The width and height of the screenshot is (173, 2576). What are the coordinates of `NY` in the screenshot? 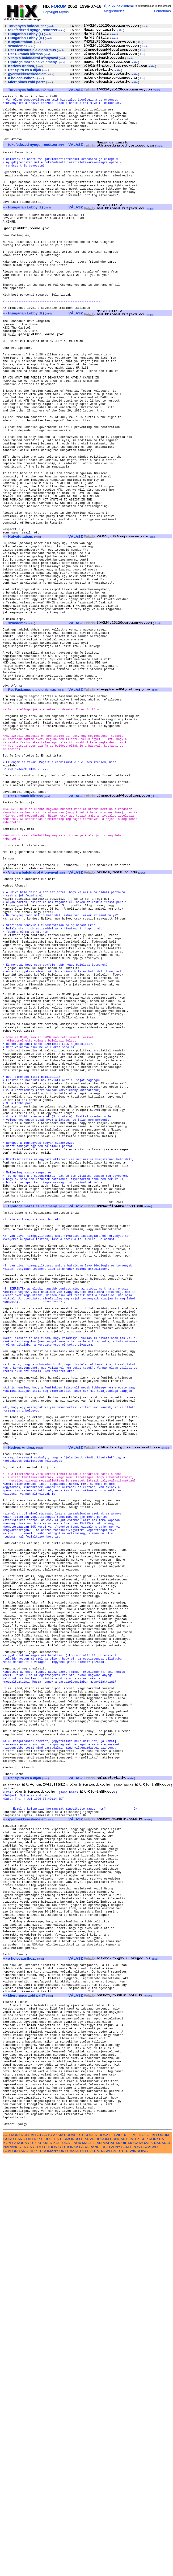 It's located at (26, 2567).